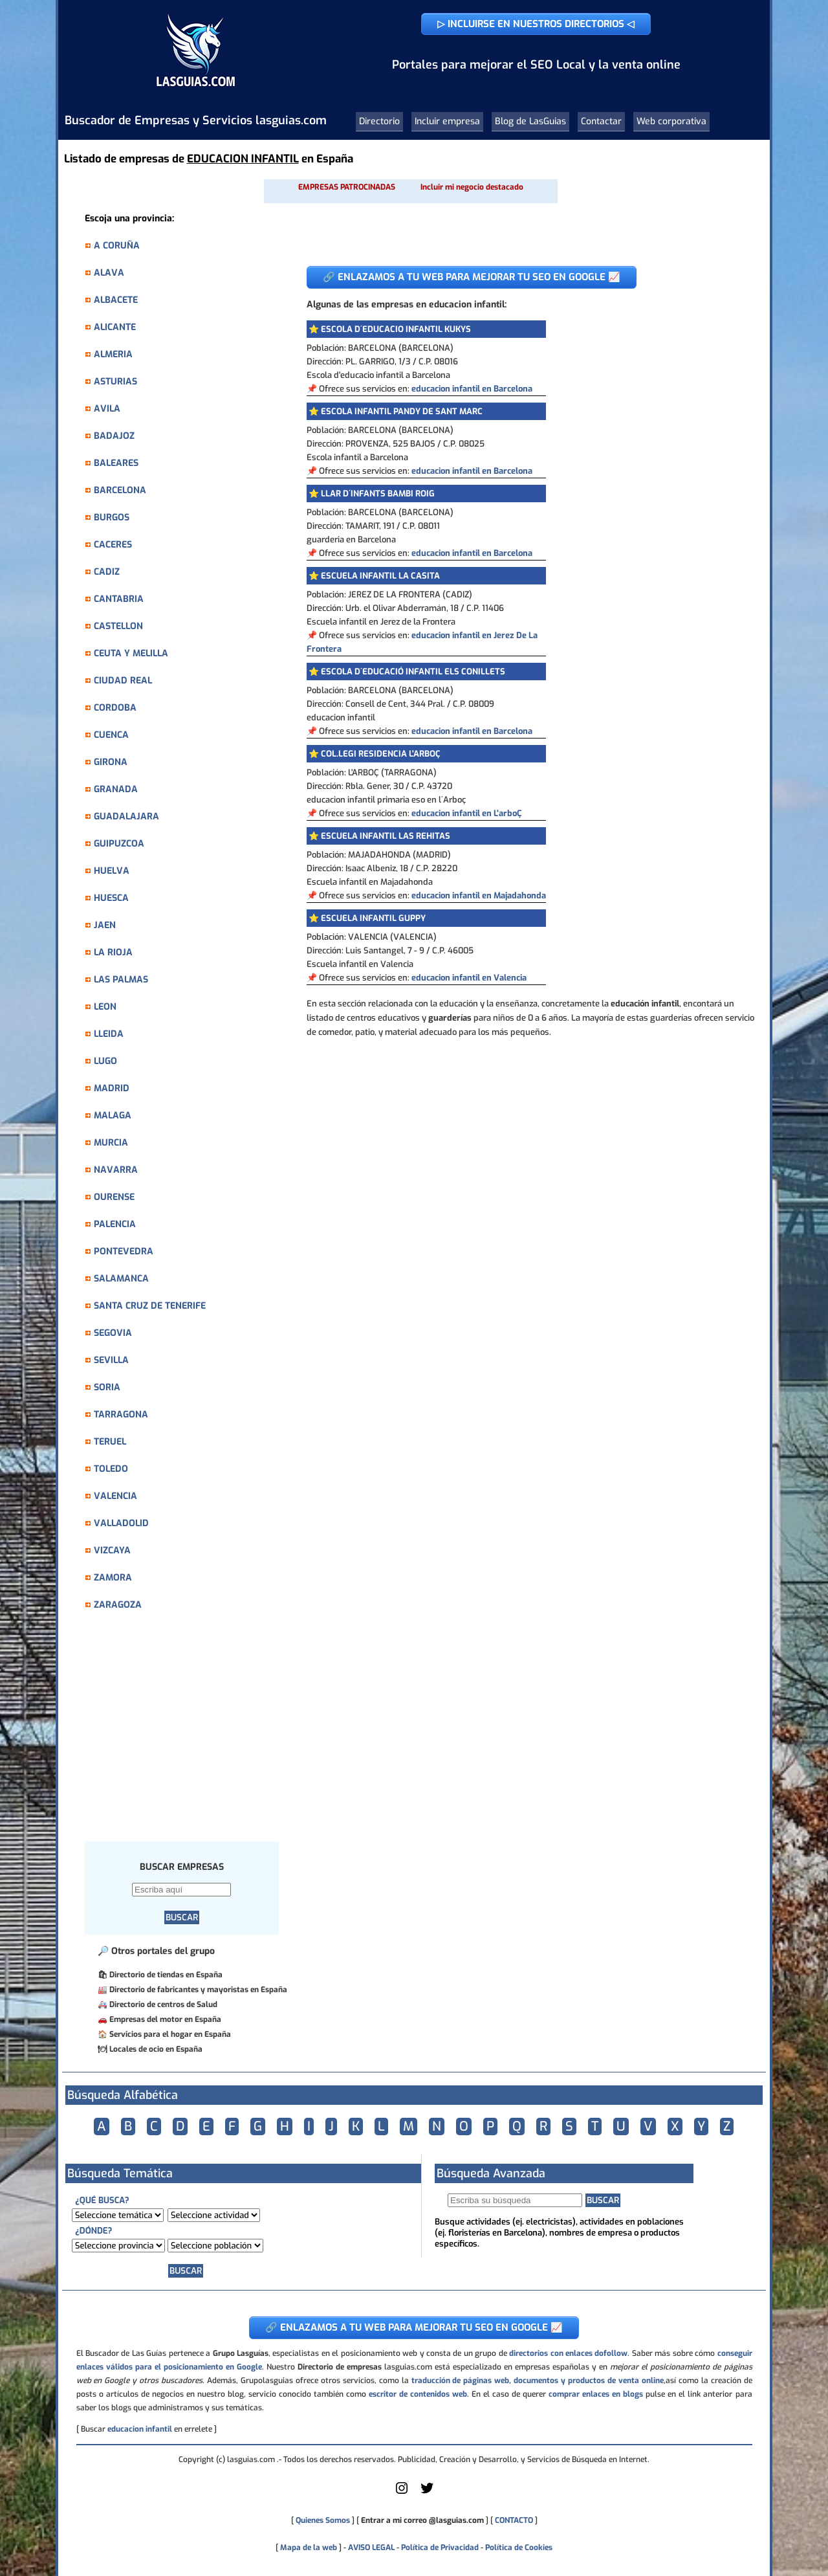  I want to click on GUADALAJARA, so click(126, 816).